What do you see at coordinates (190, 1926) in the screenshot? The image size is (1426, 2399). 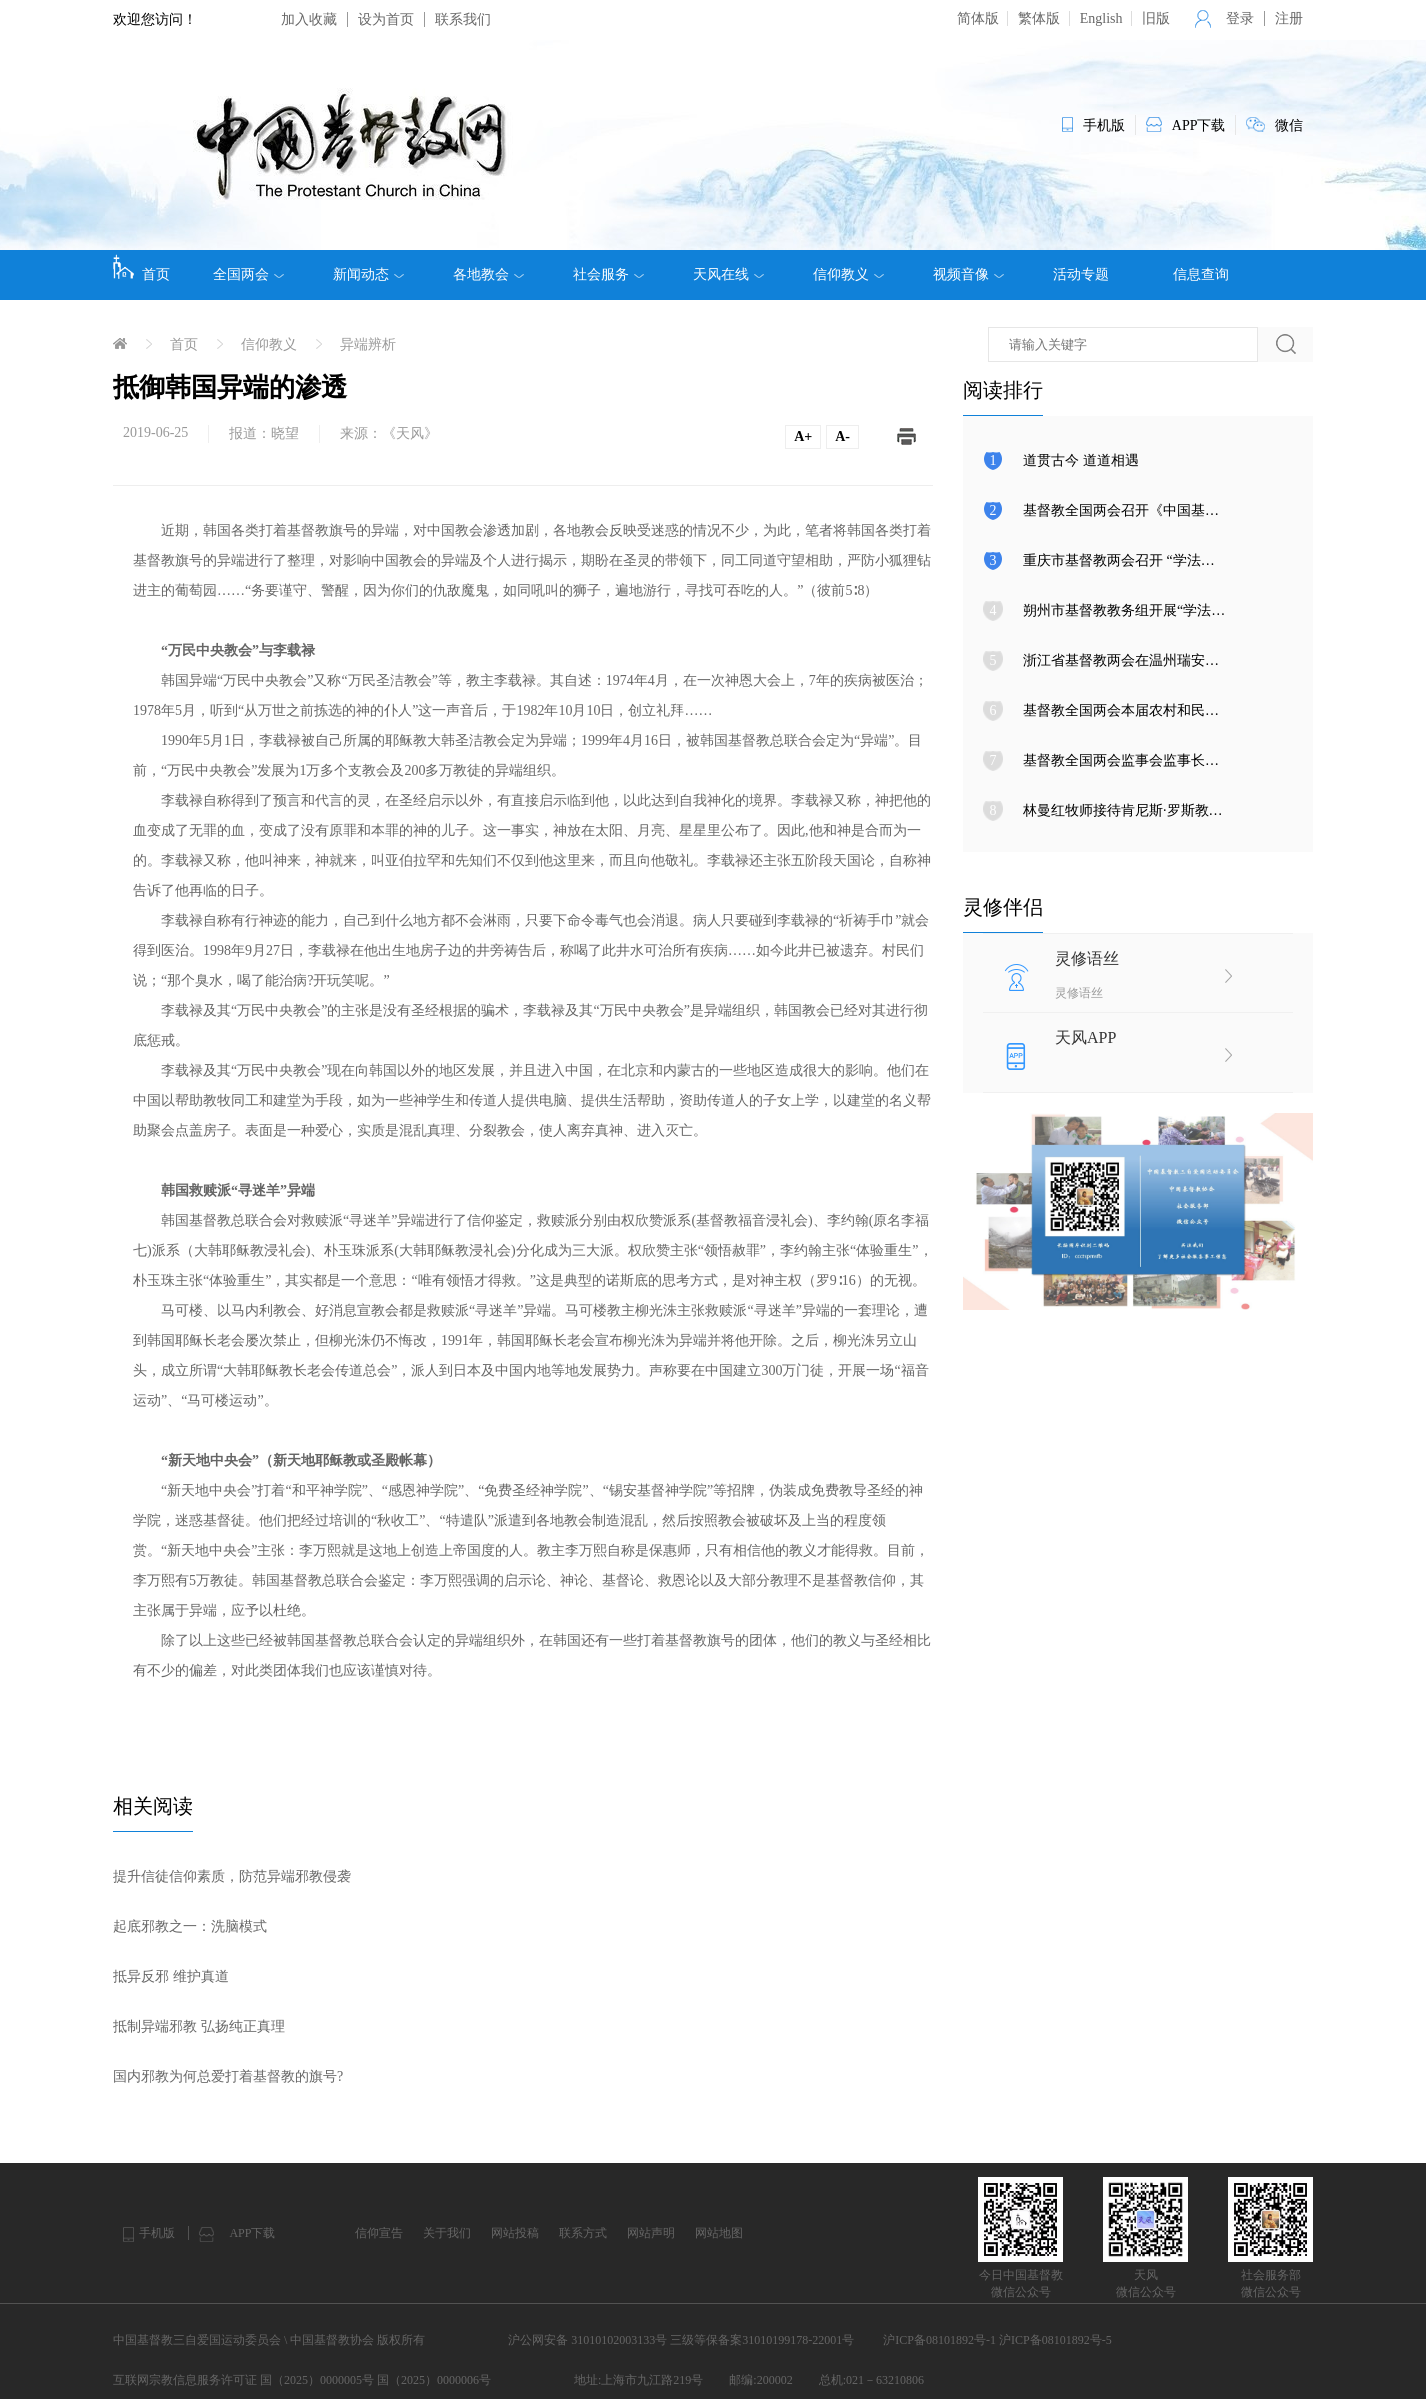 I see `起底邪教之一：洗脑模式` at bounding box center [190, 1926].